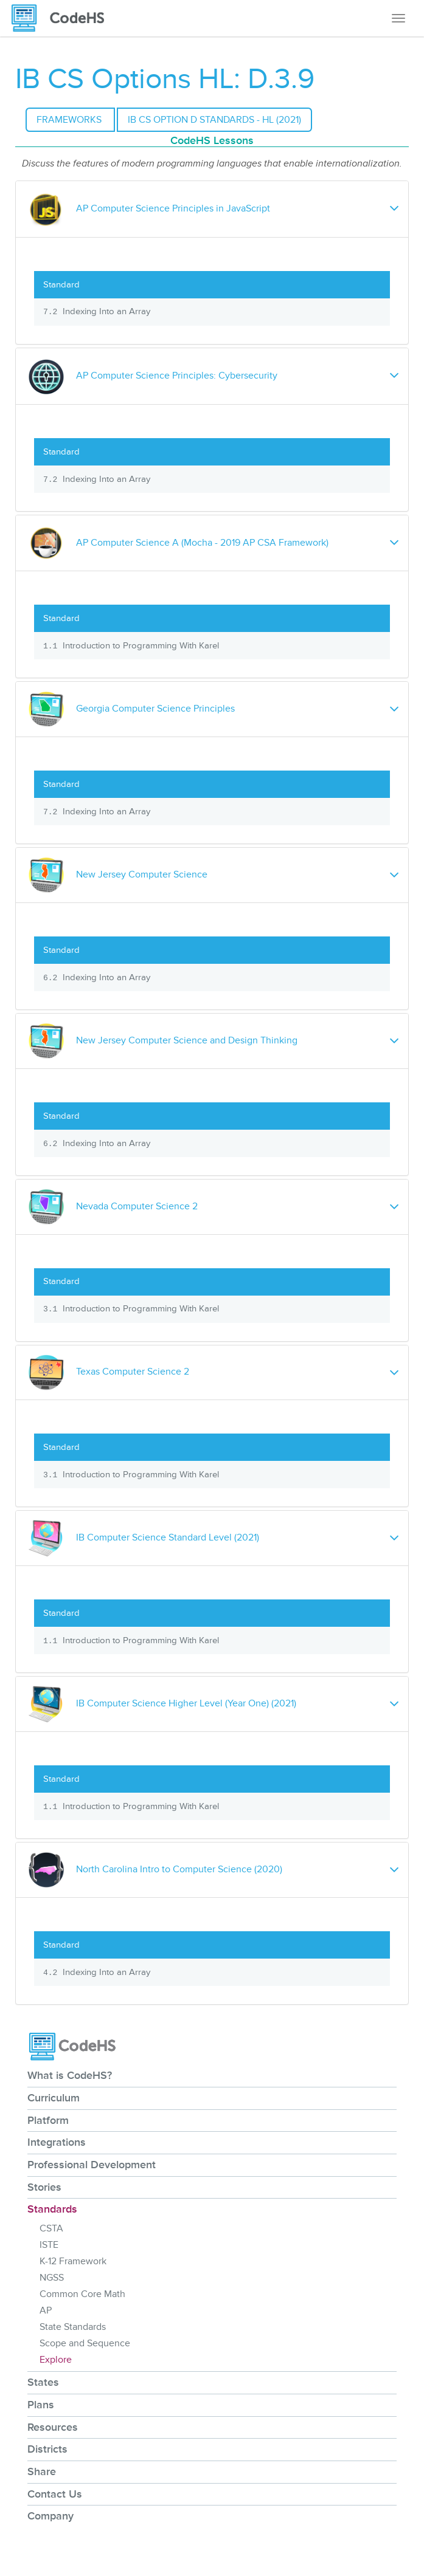  Describe the element at coordinates (44, 2187) in the screenshot. I see `Stories` at that location.